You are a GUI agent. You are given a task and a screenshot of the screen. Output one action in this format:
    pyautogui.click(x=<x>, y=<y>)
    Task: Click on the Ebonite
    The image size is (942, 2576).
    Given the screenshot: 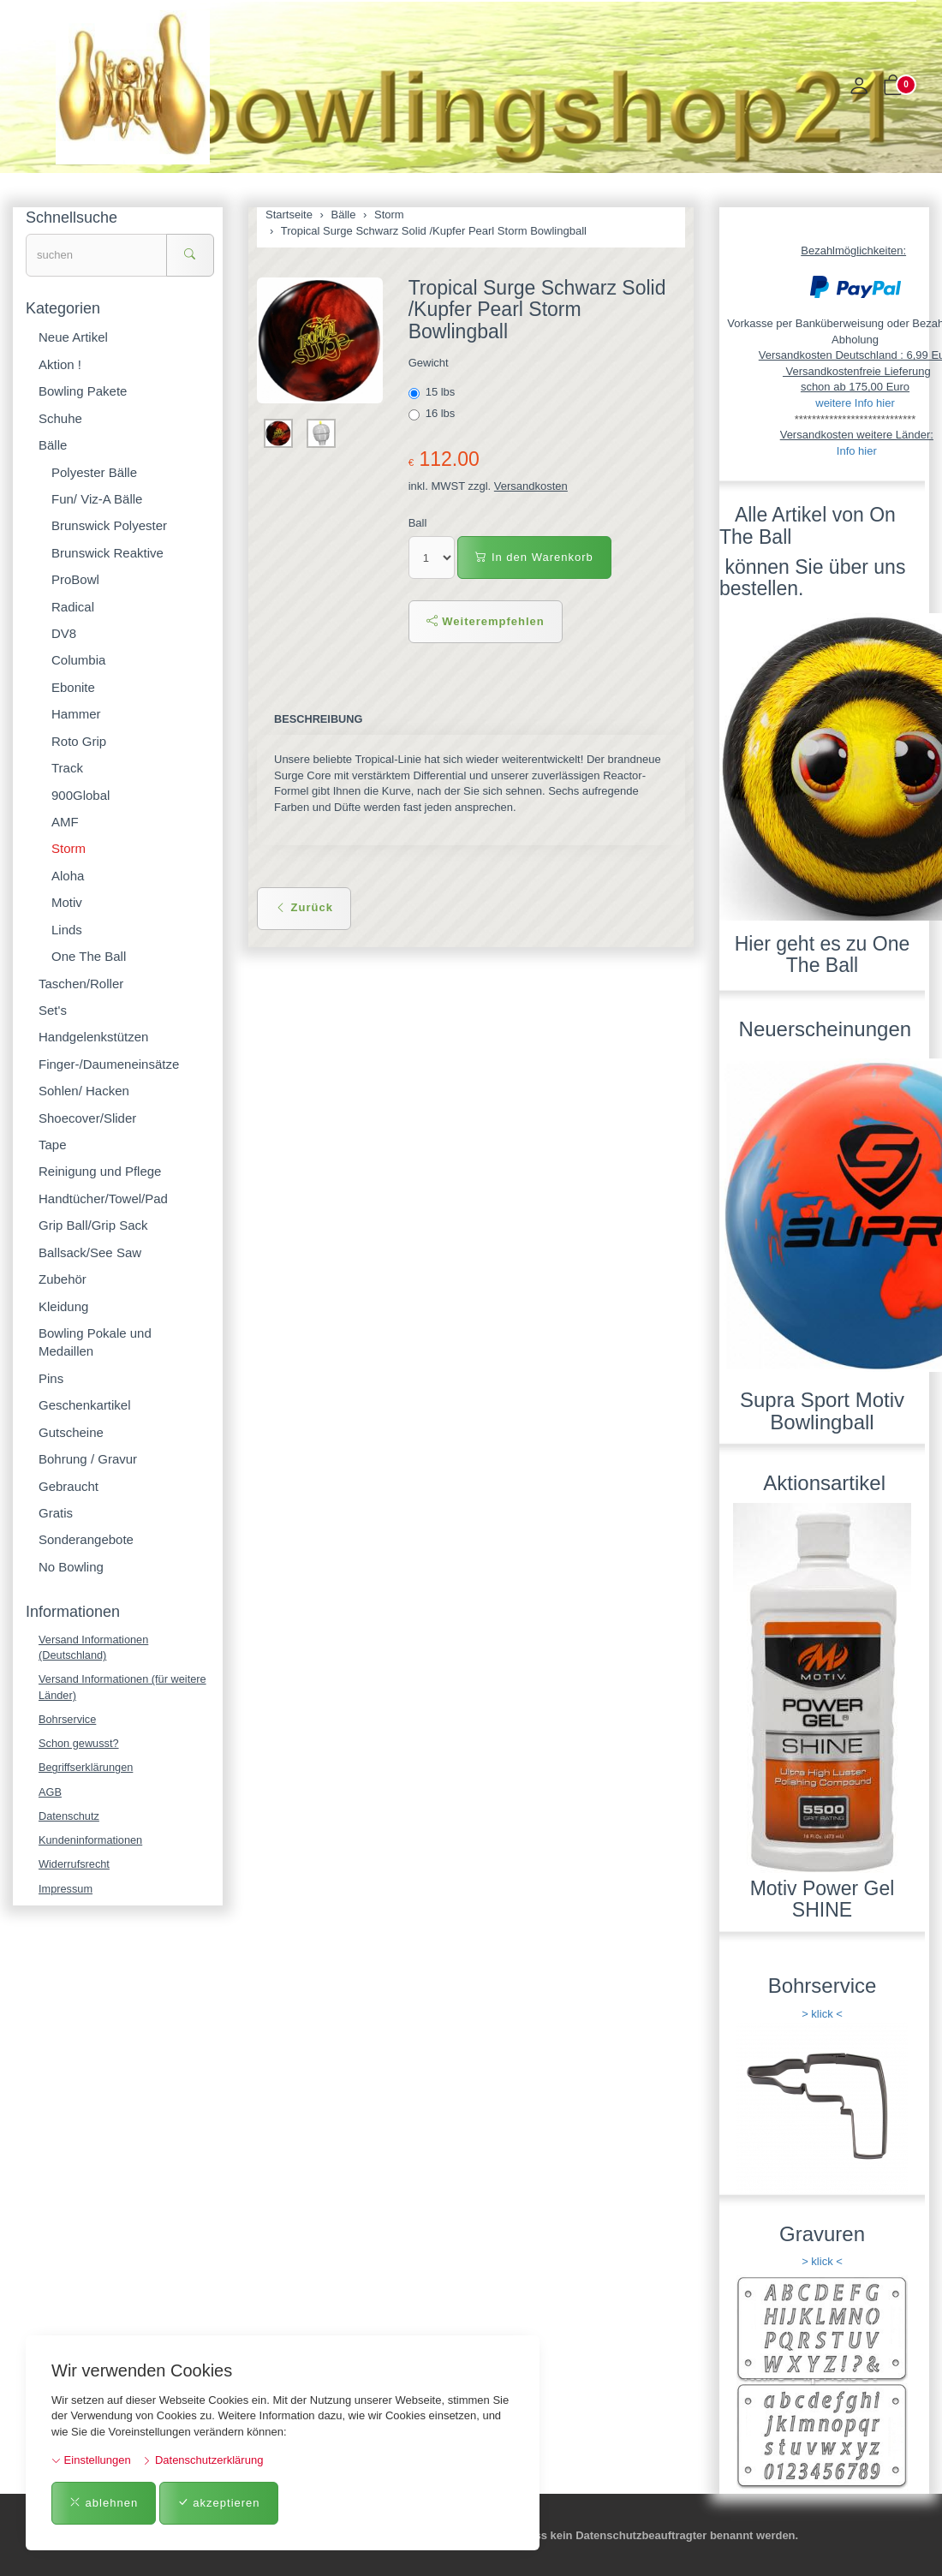 What is the action you would take?
    pyautogui.click(x=73, y=687)
    